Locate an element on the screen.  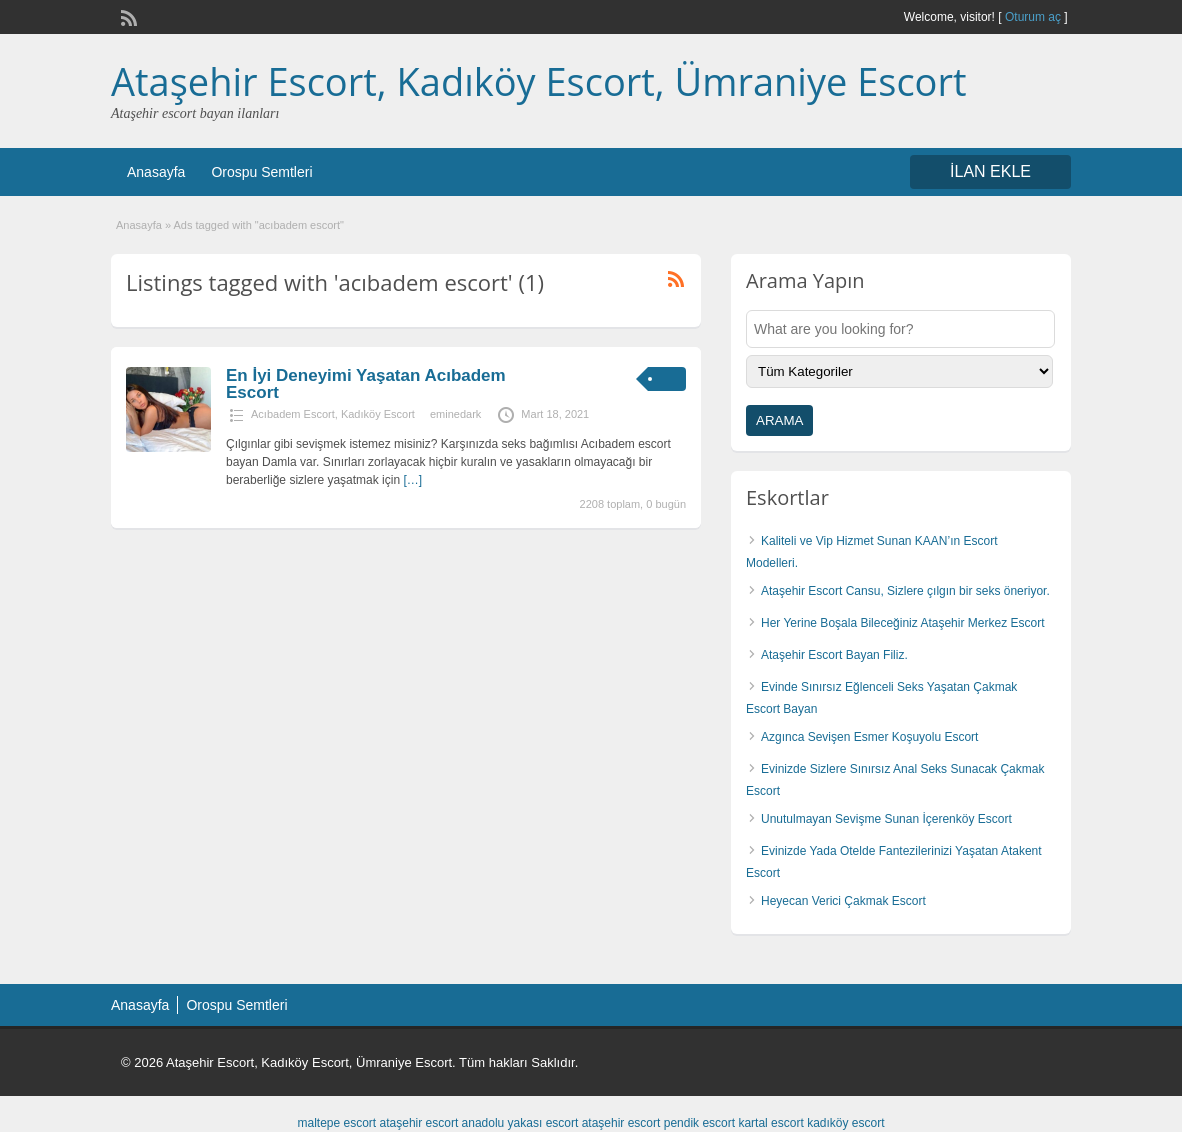
anadolu yakası escort is located at coordinates (520, 1123).